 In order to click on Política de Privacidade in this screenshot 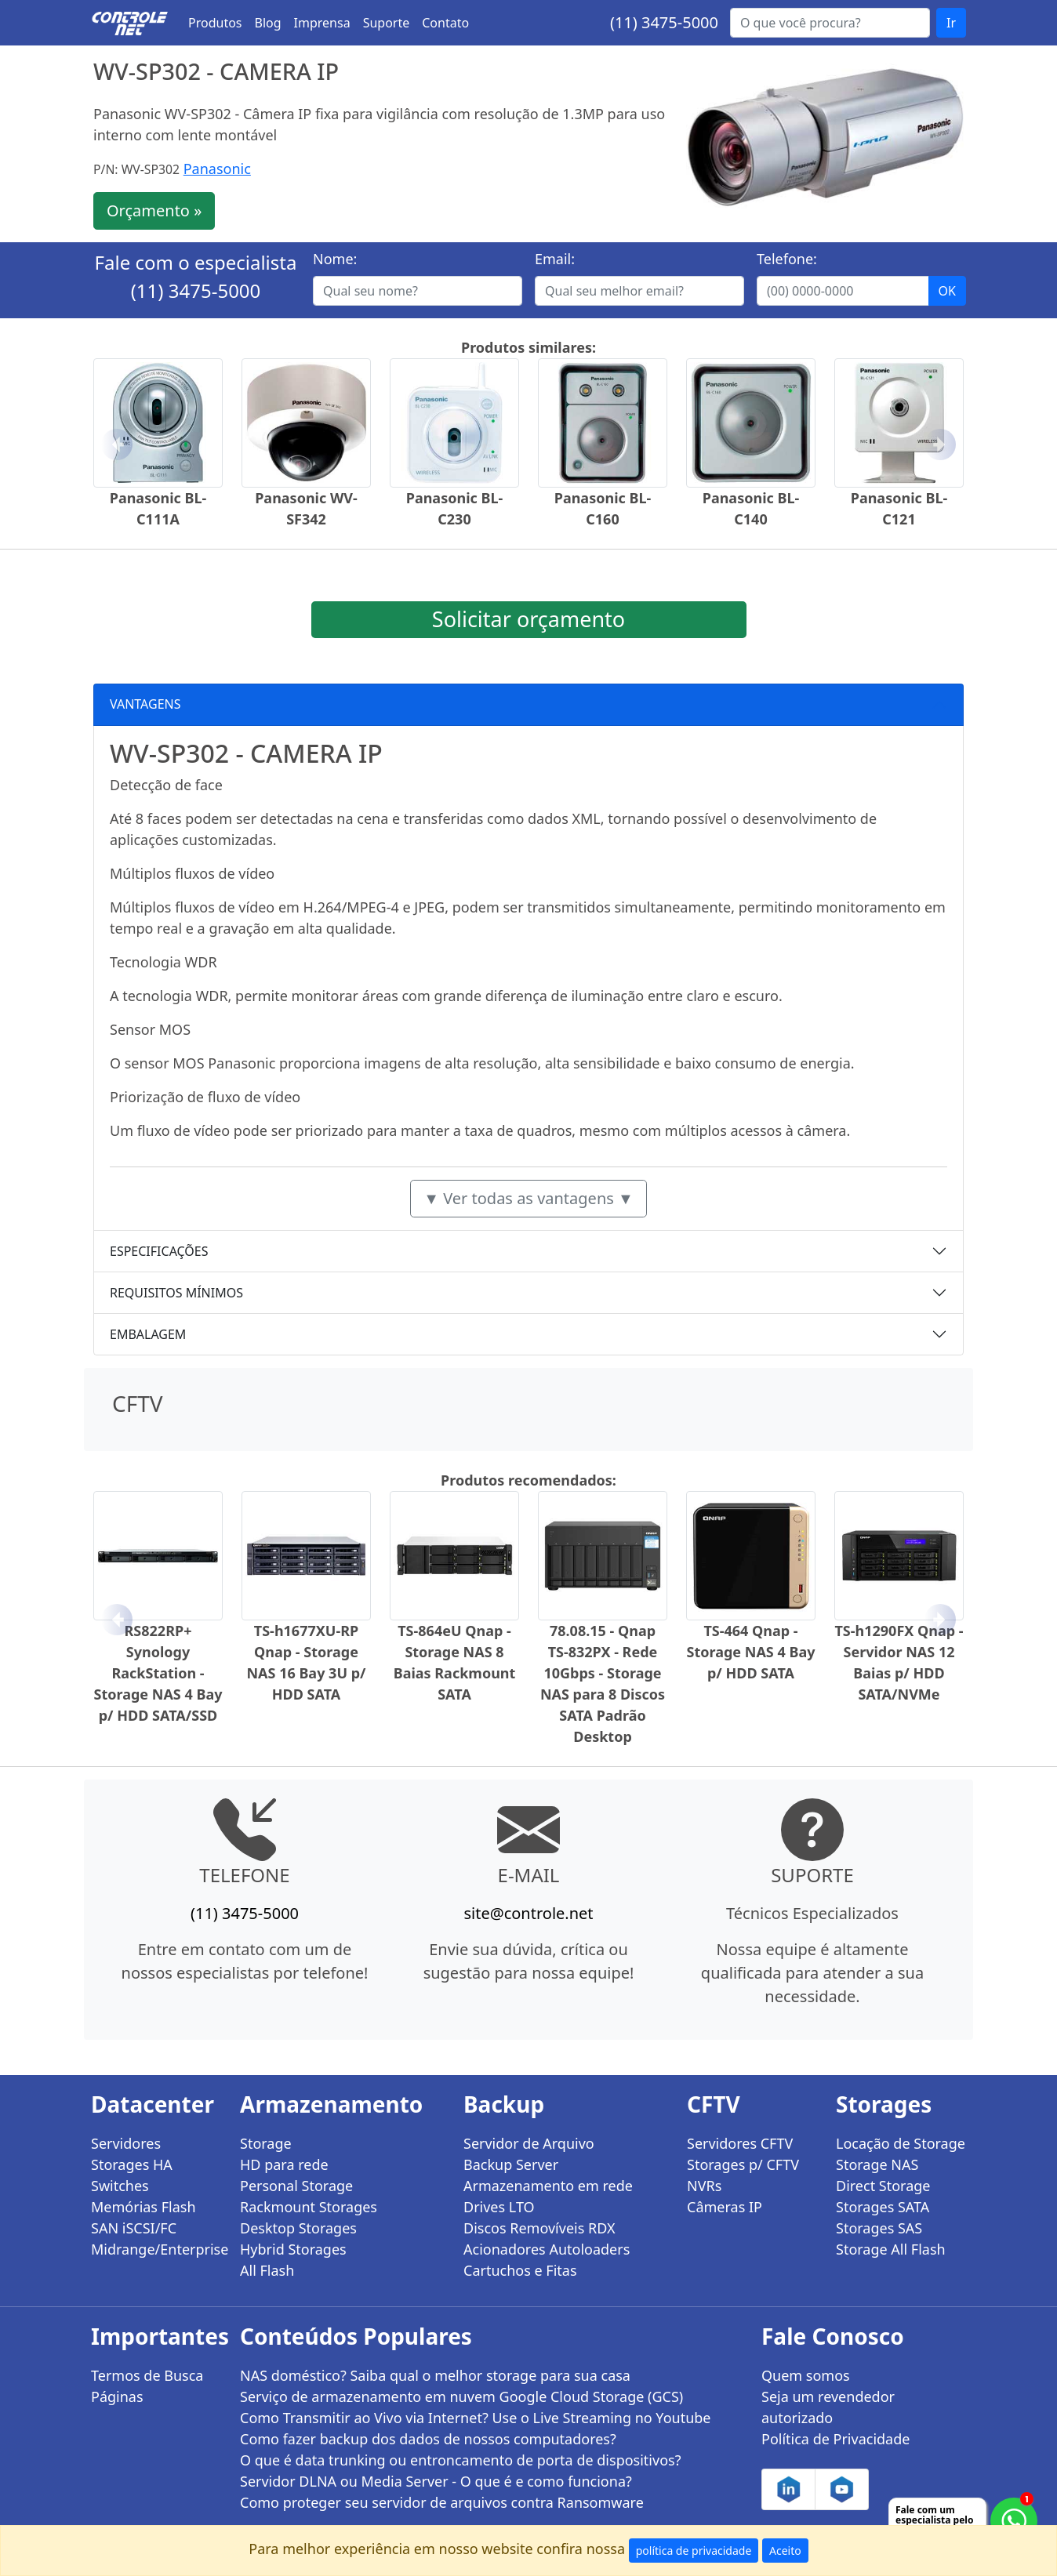, I will do `click(835, 2438)`.